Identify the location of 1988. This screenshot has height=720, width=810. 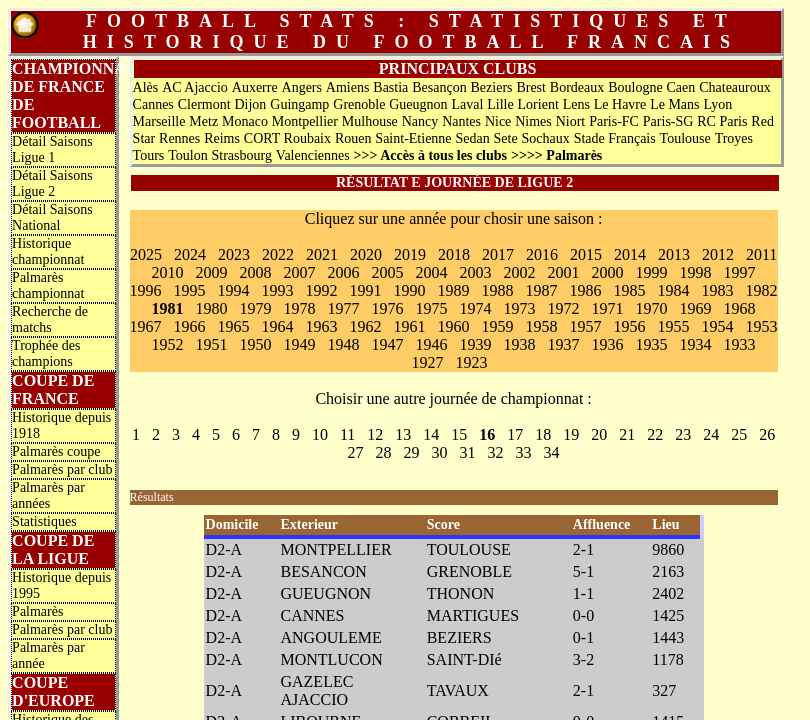
(498, 290).